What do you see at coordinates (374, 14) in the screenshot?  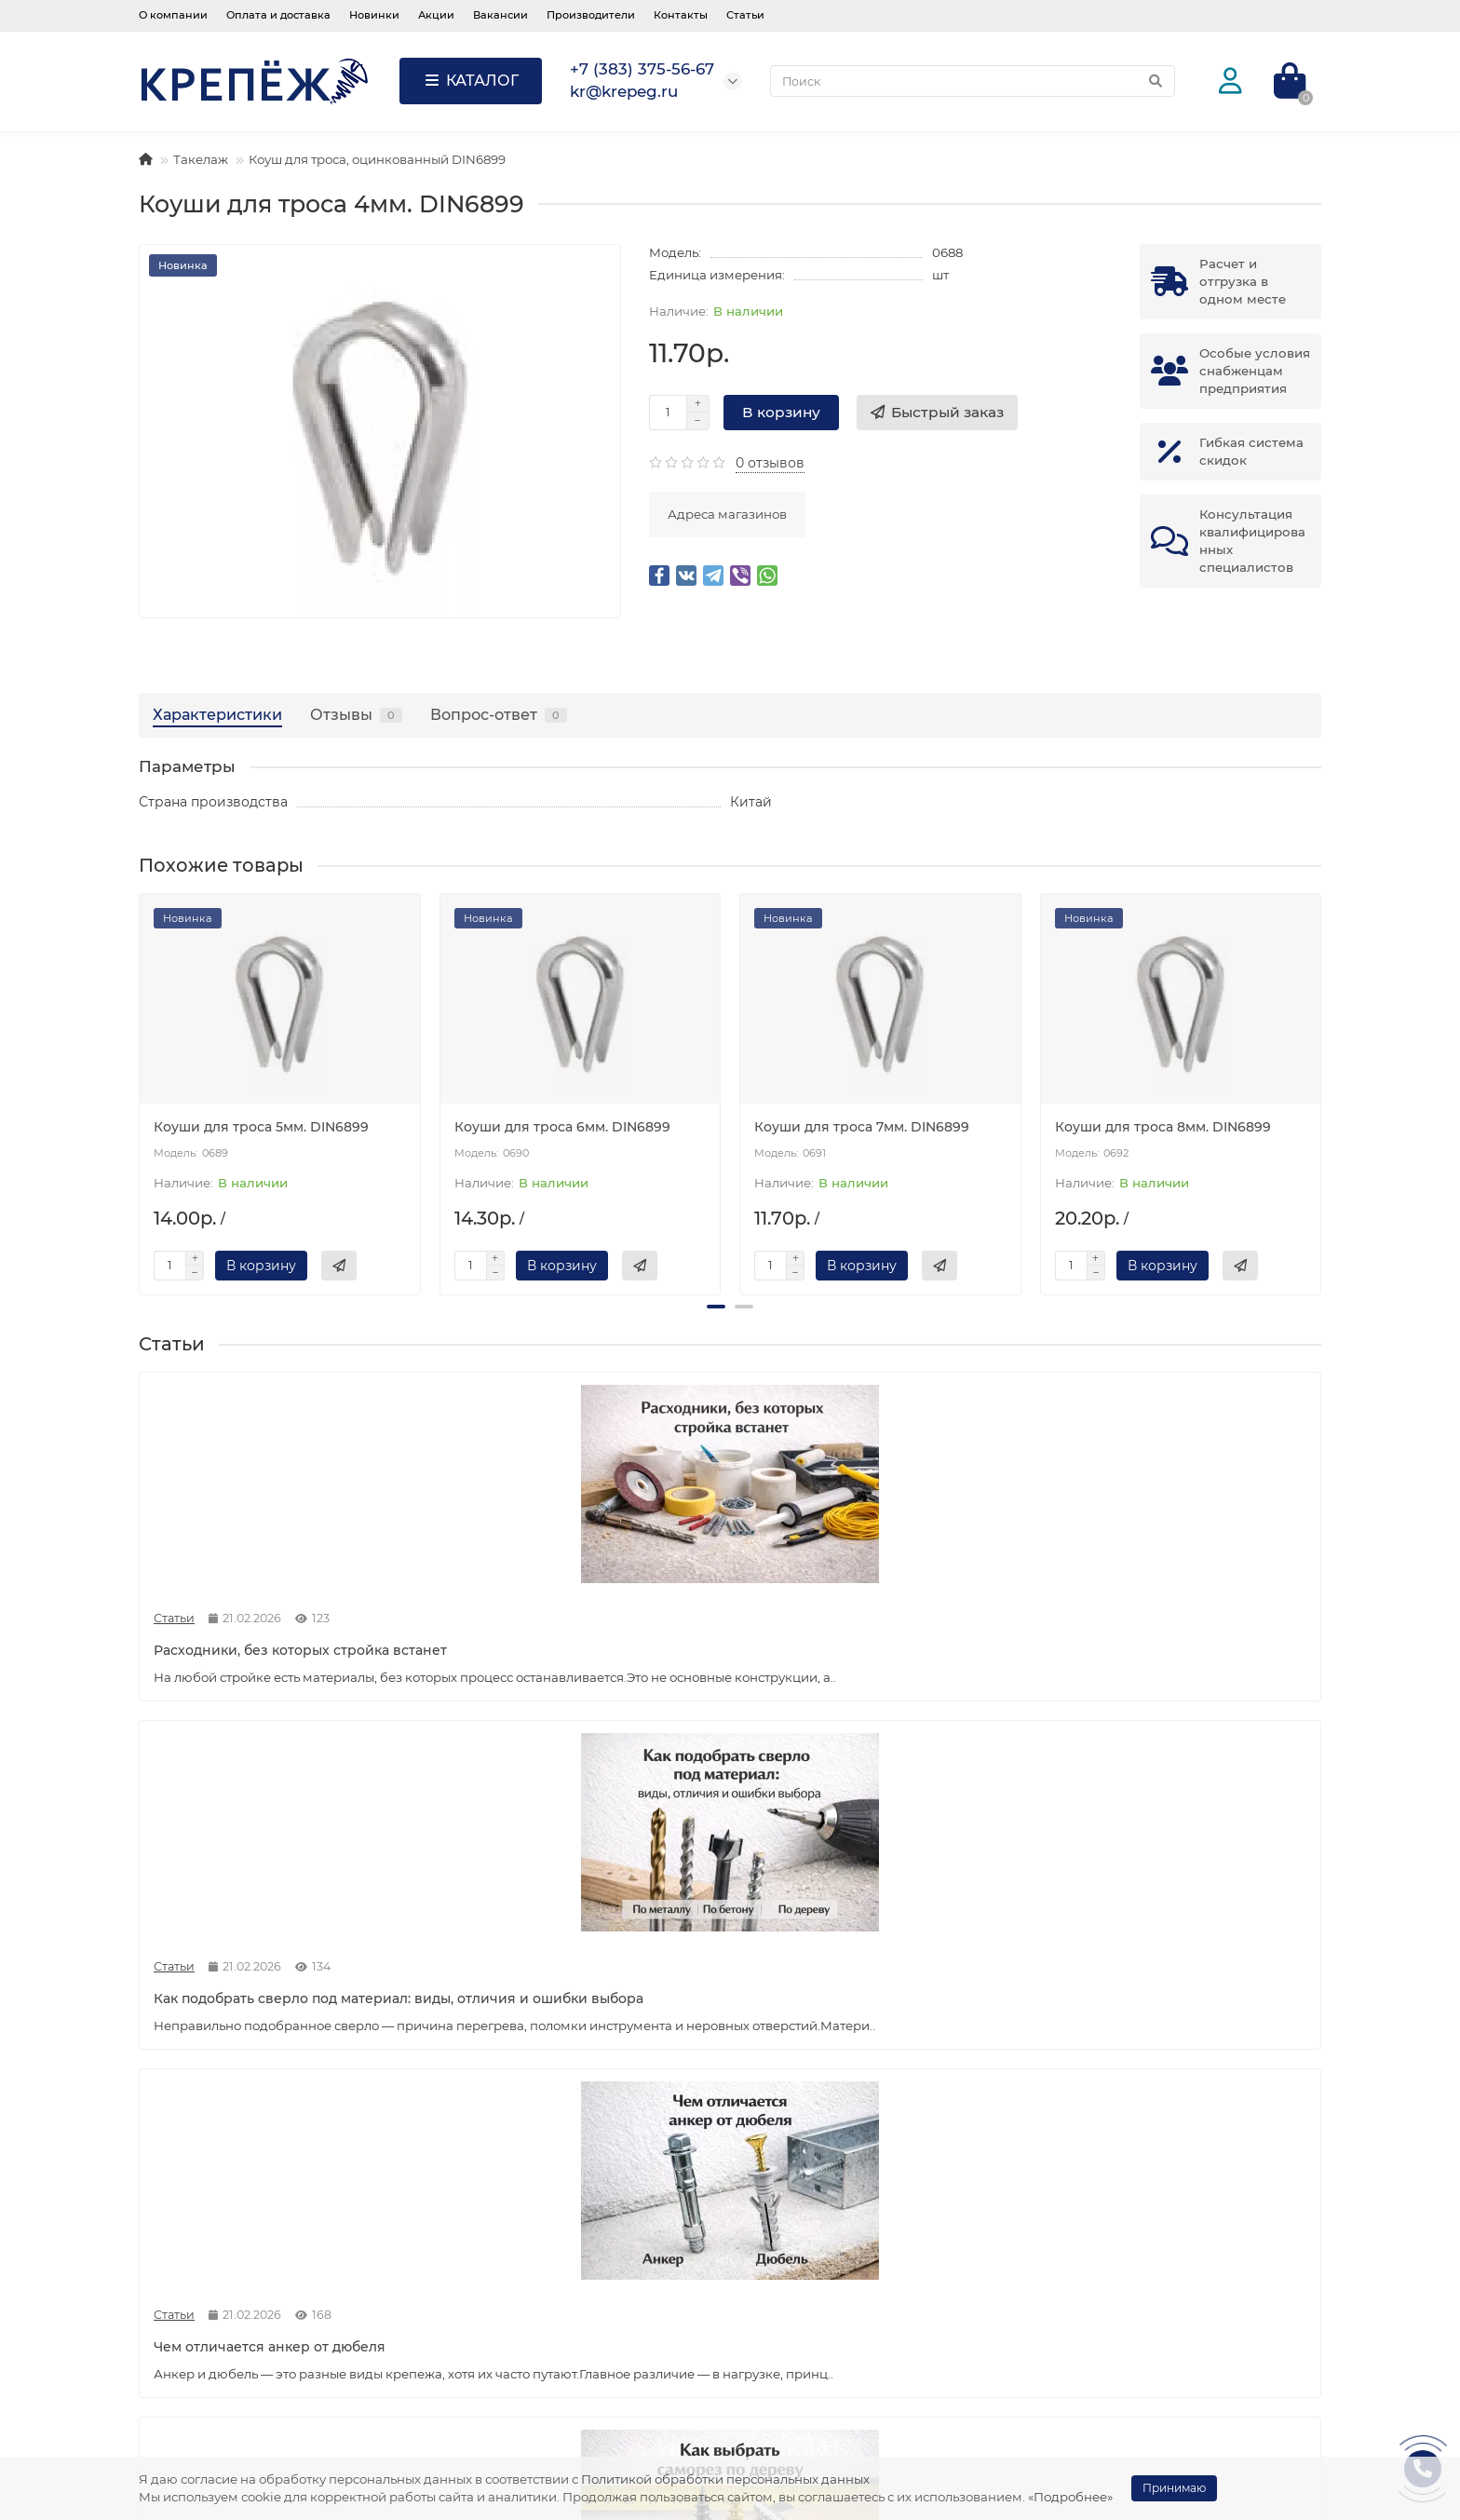 I see `Новинки` at bounding box center [374, 14].